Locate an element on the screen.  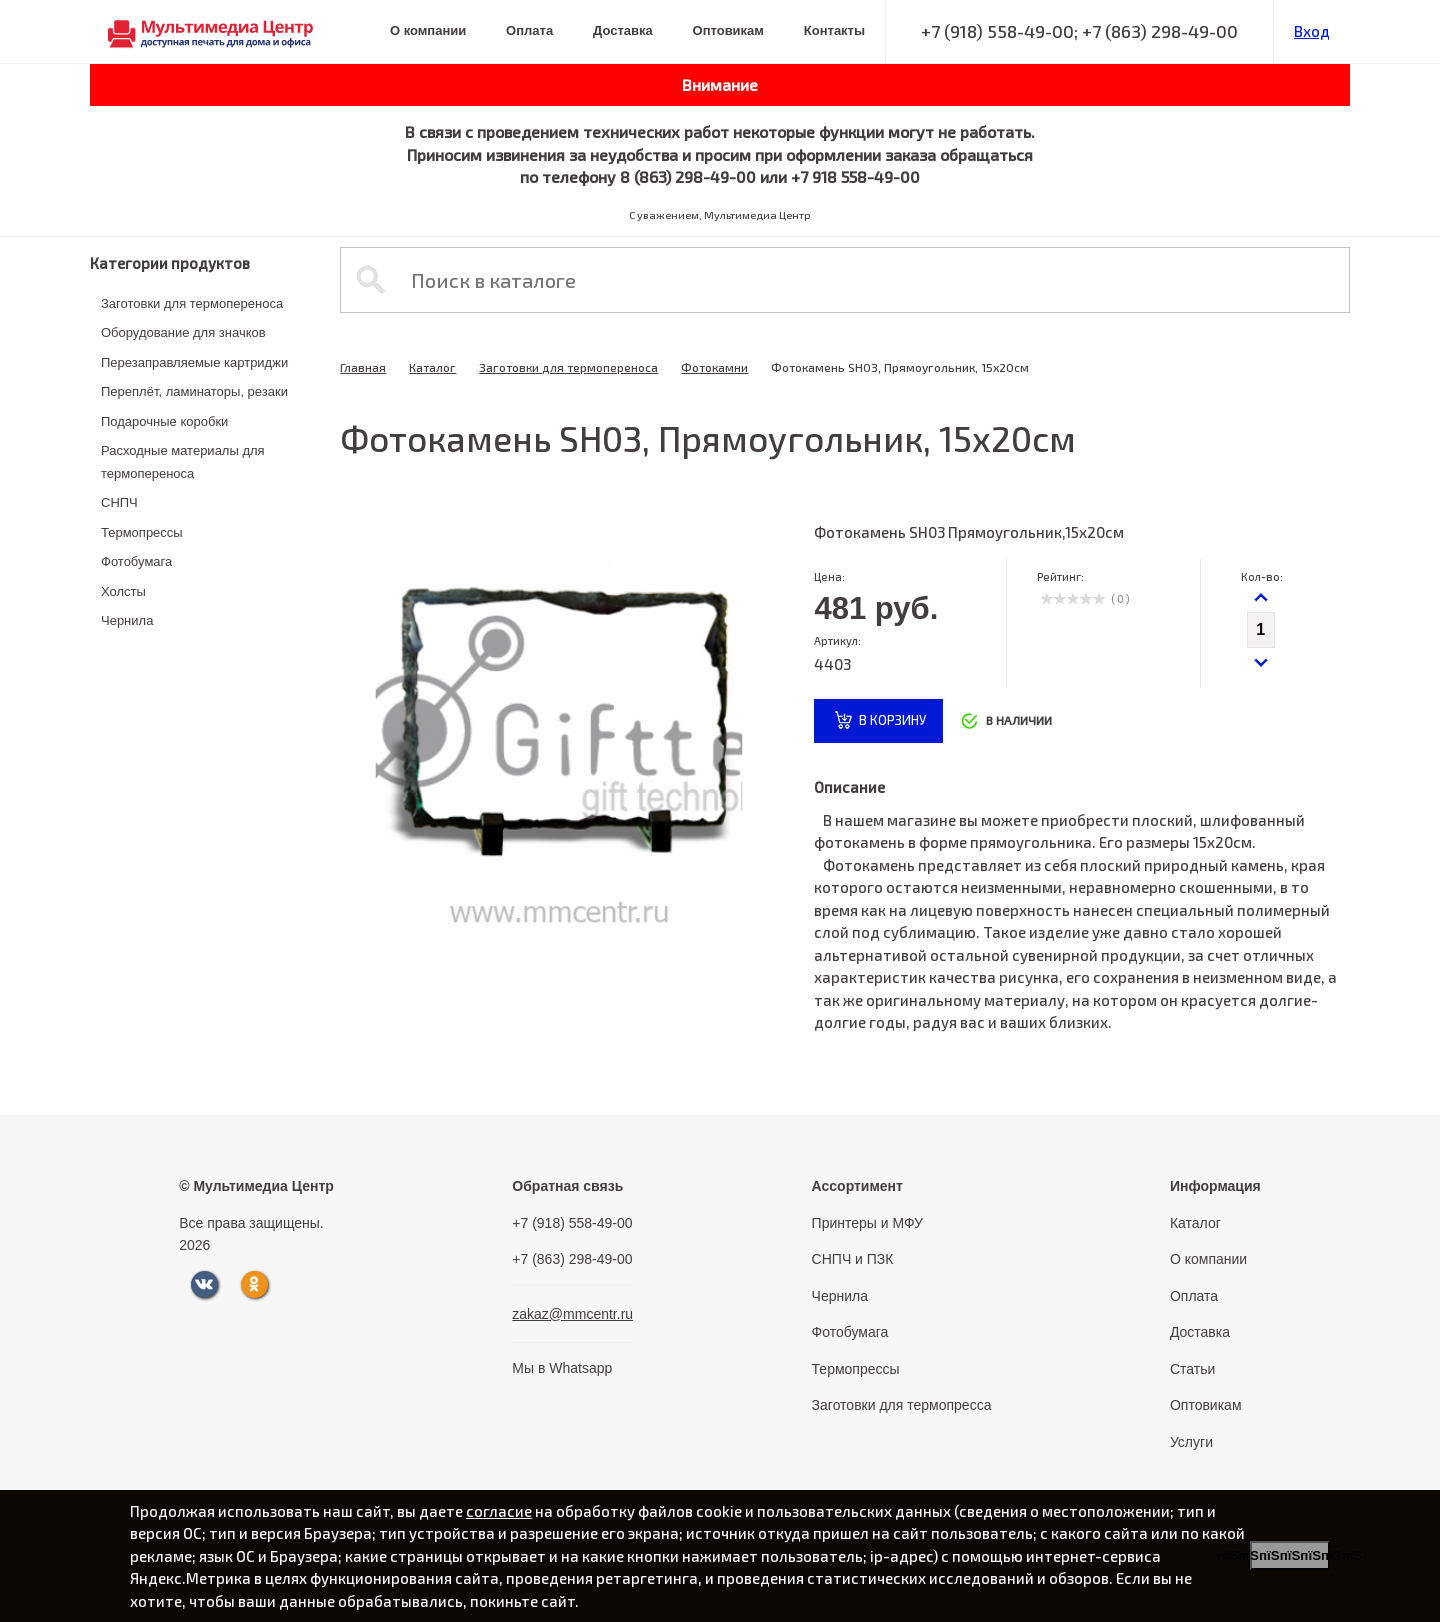
согласие is located at coordinates (499, 1511).